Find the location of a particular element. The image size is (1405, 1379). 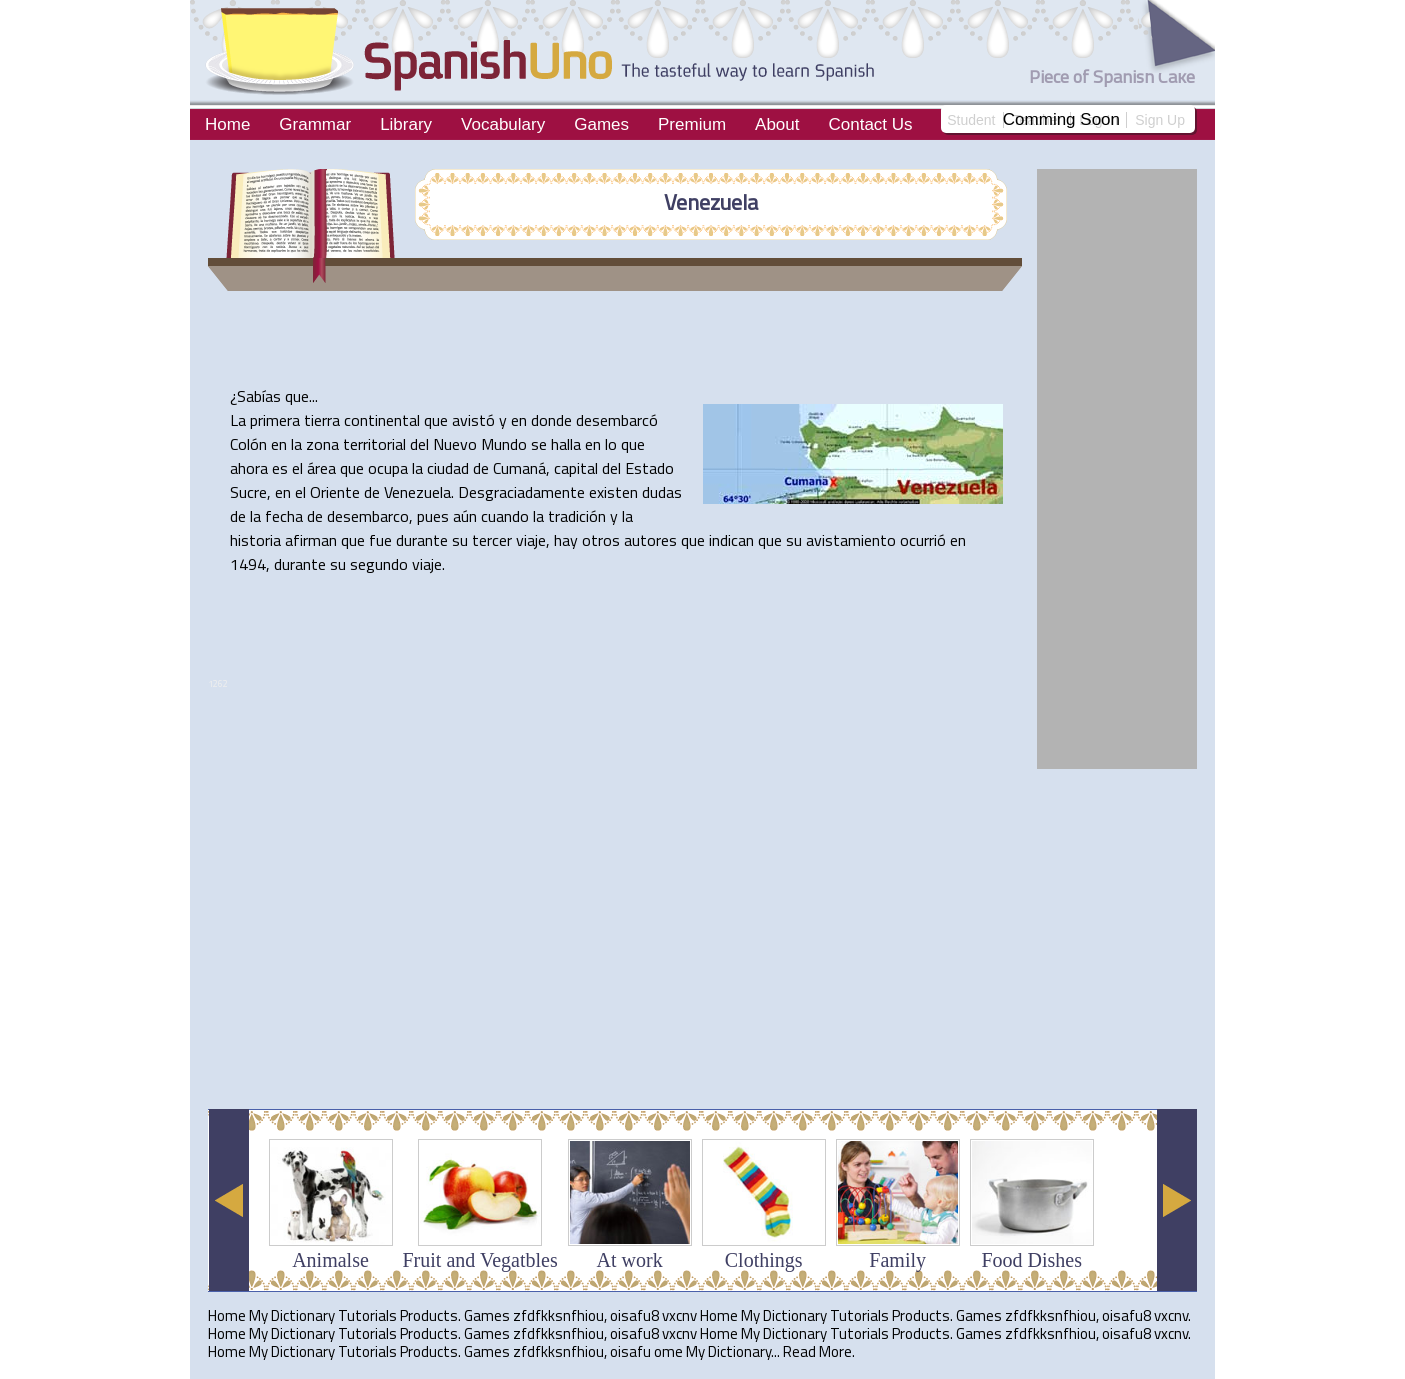

Oriente is located at coordinates (335, 492).